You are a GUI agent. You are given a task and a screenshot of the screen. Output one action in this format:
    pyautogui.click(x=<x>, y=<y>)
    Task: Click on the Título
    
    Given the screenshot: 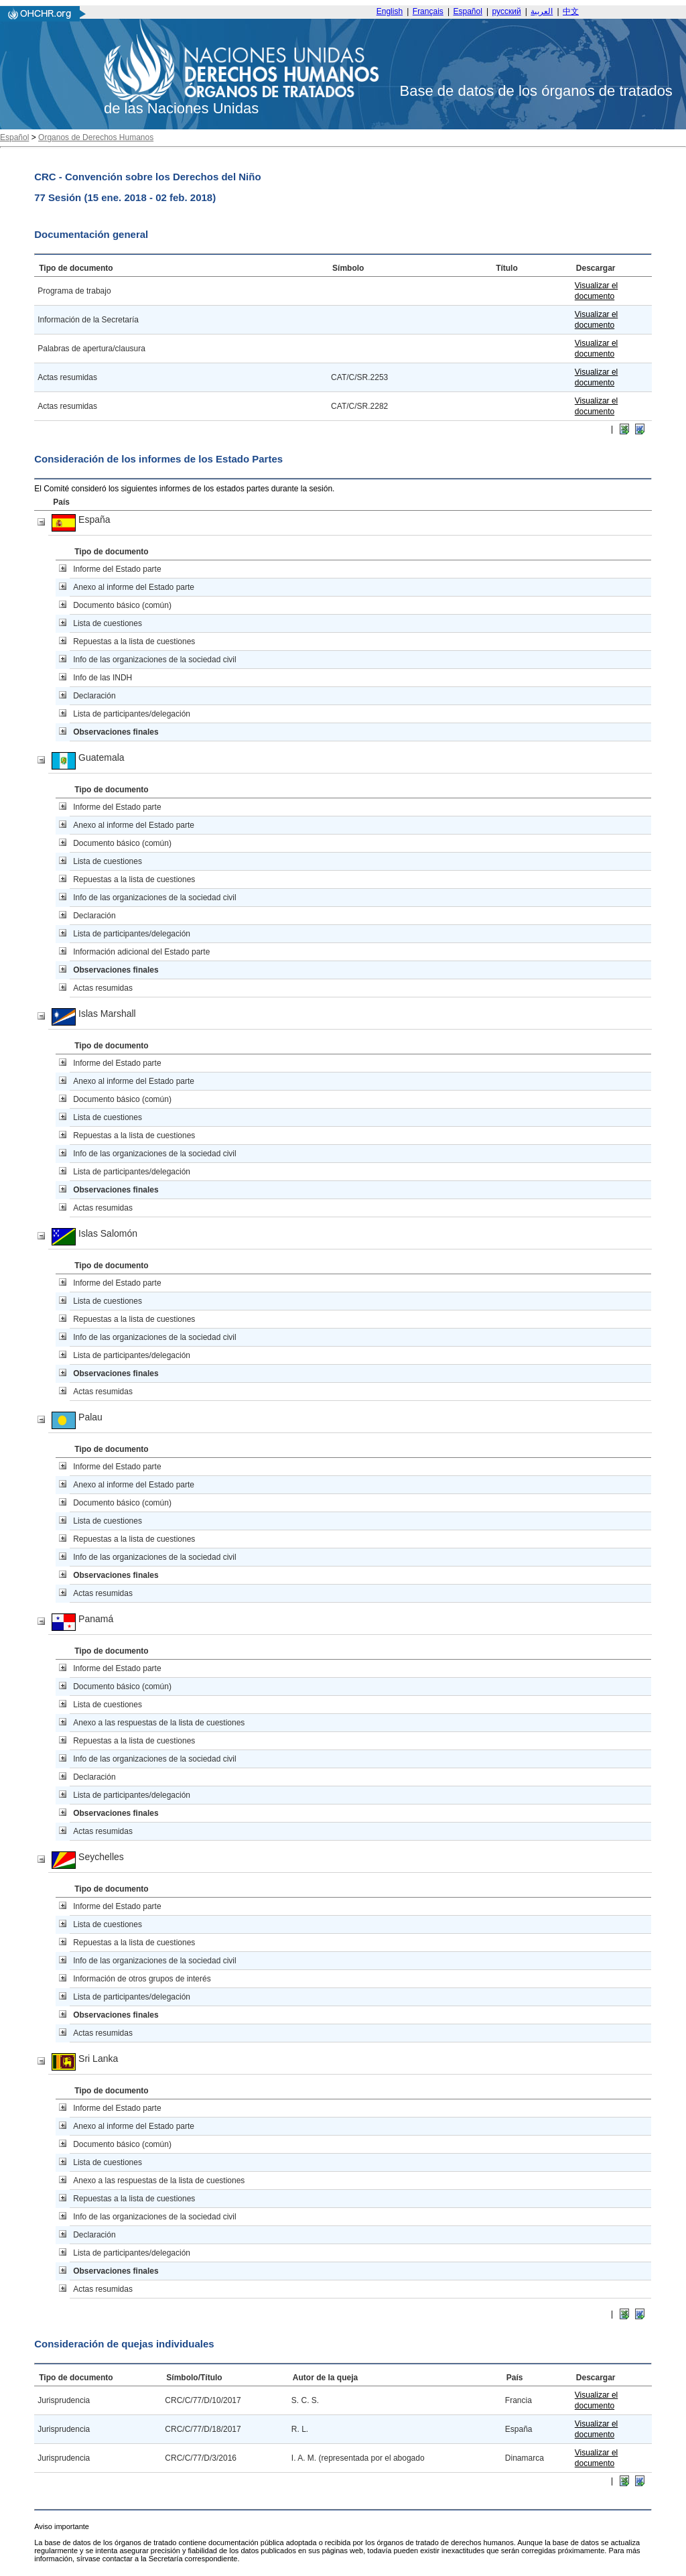 What is the action you would take?
    pyautogui.click(x=507, y=268)
    